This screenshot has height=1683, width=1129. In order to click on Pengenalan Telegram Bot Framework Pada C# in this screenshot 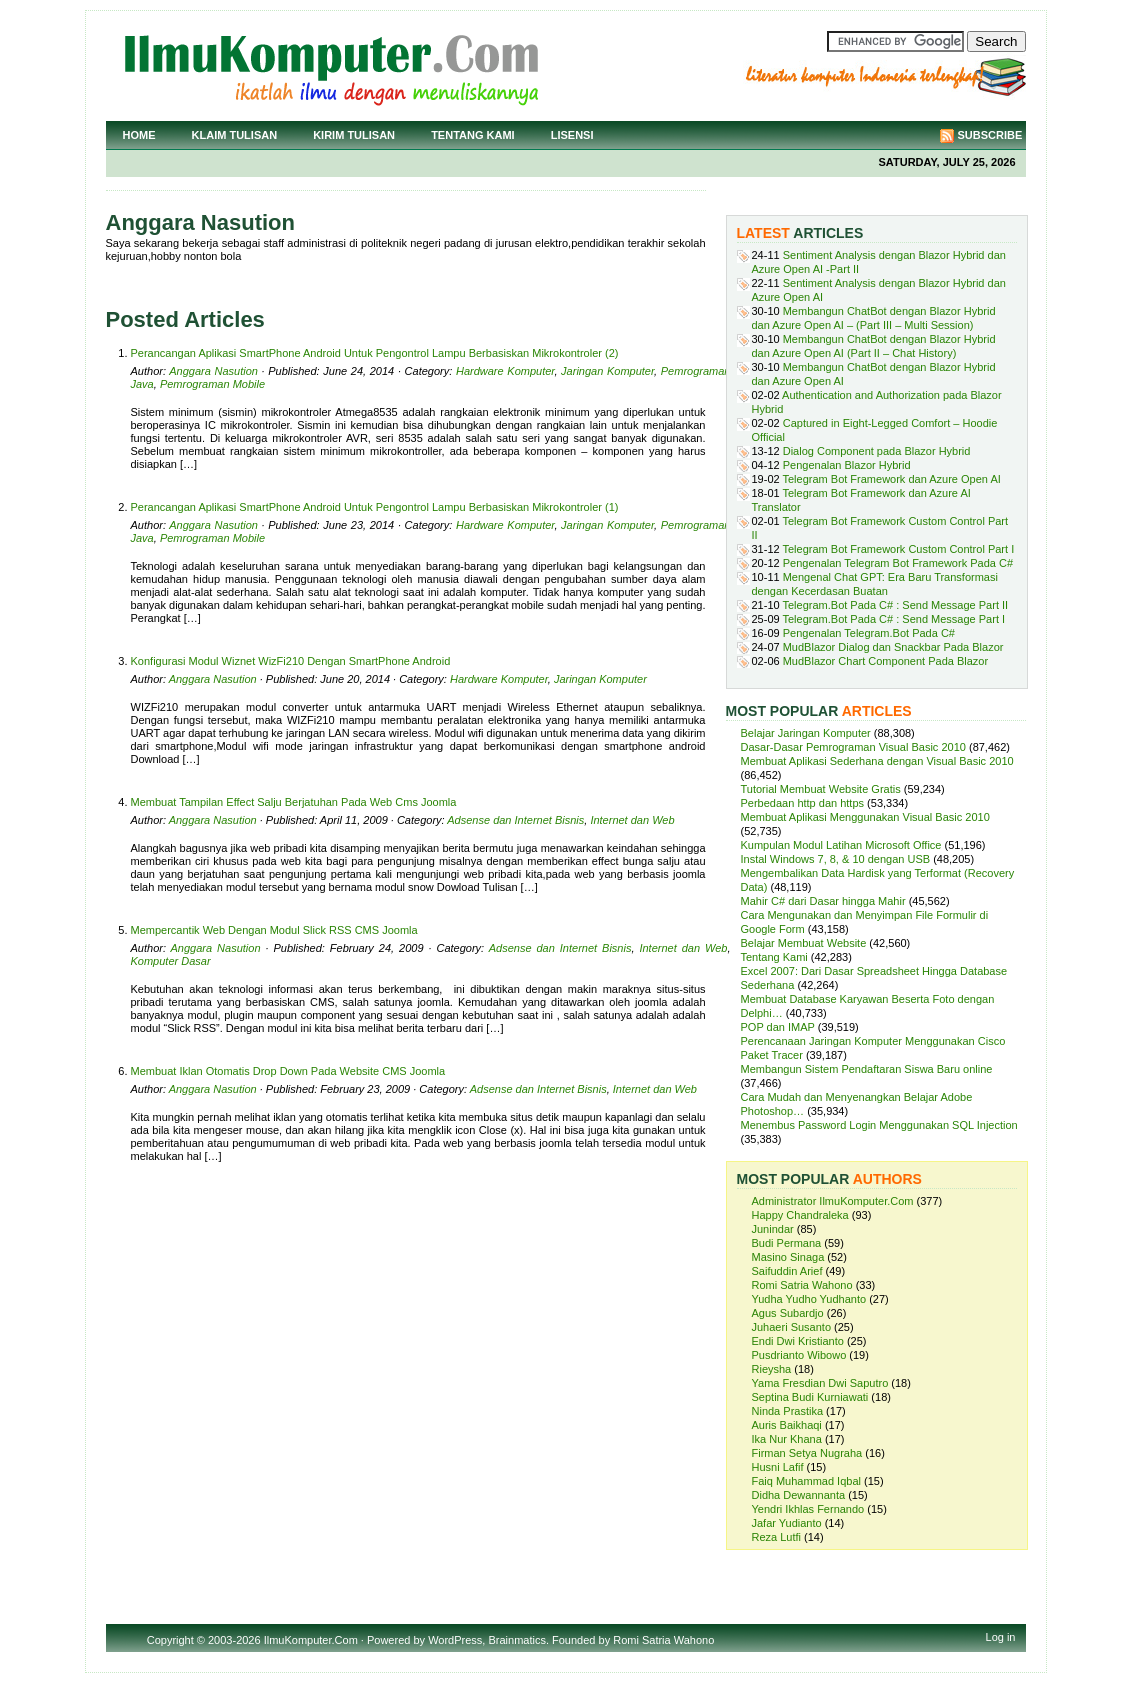, I will do `click(898, 563)`.